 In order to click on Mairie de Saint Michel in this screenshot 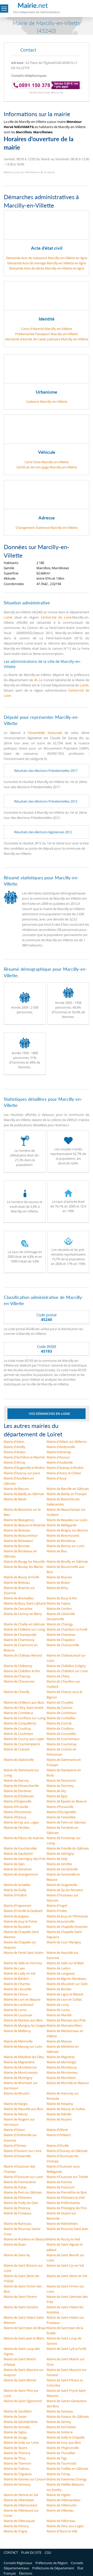, I will do `click(20, 2380)`.